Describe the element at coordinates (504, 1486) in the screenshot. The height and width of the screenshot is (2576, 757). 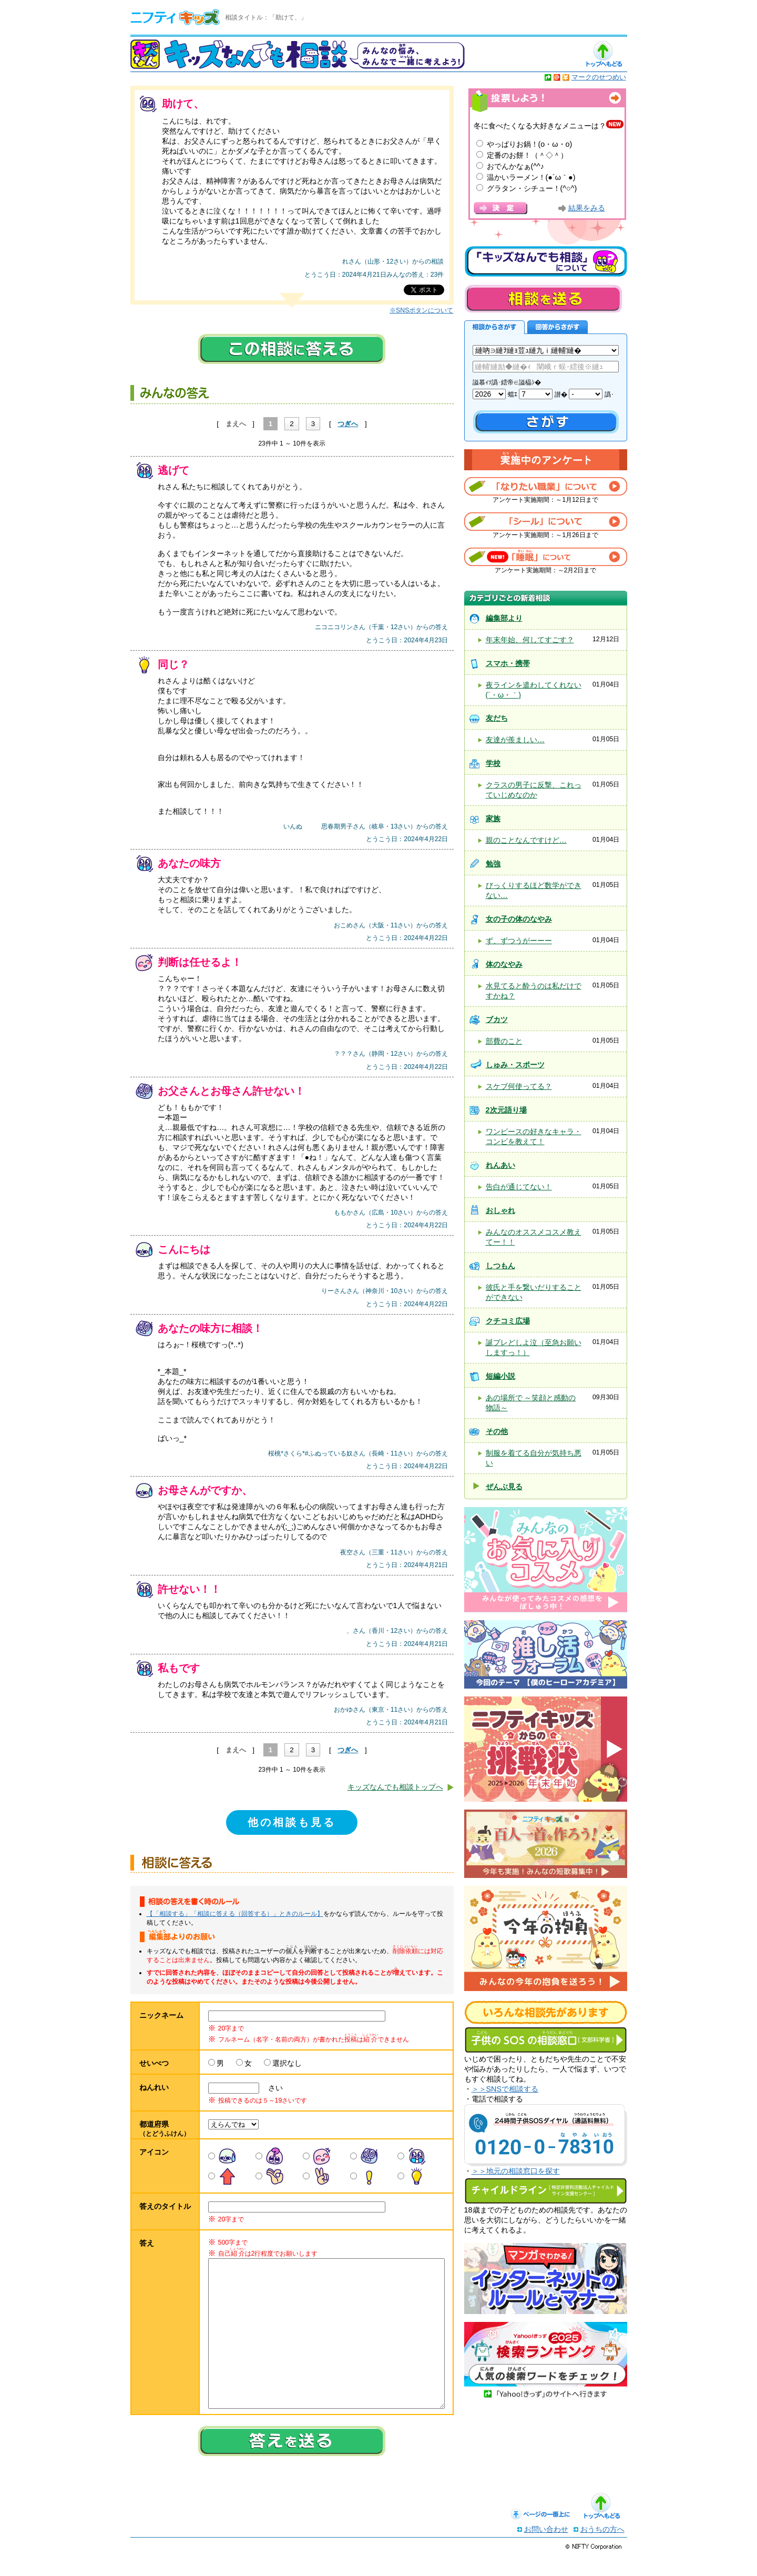
I see `ぜんぶ見る` at that location.